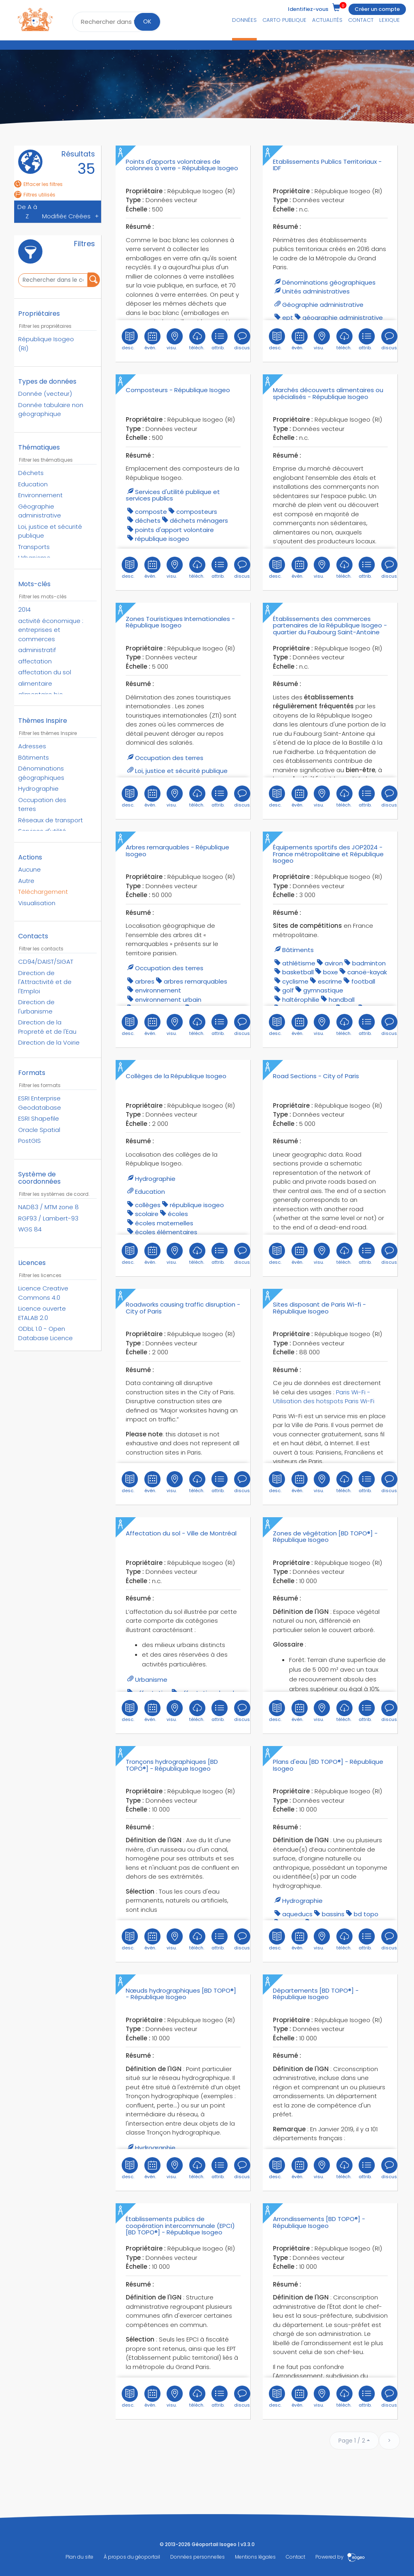  What do you see at coordinates (327, 20) in the screenshot?
I see `Actualités` at bounding box center [327, 20].